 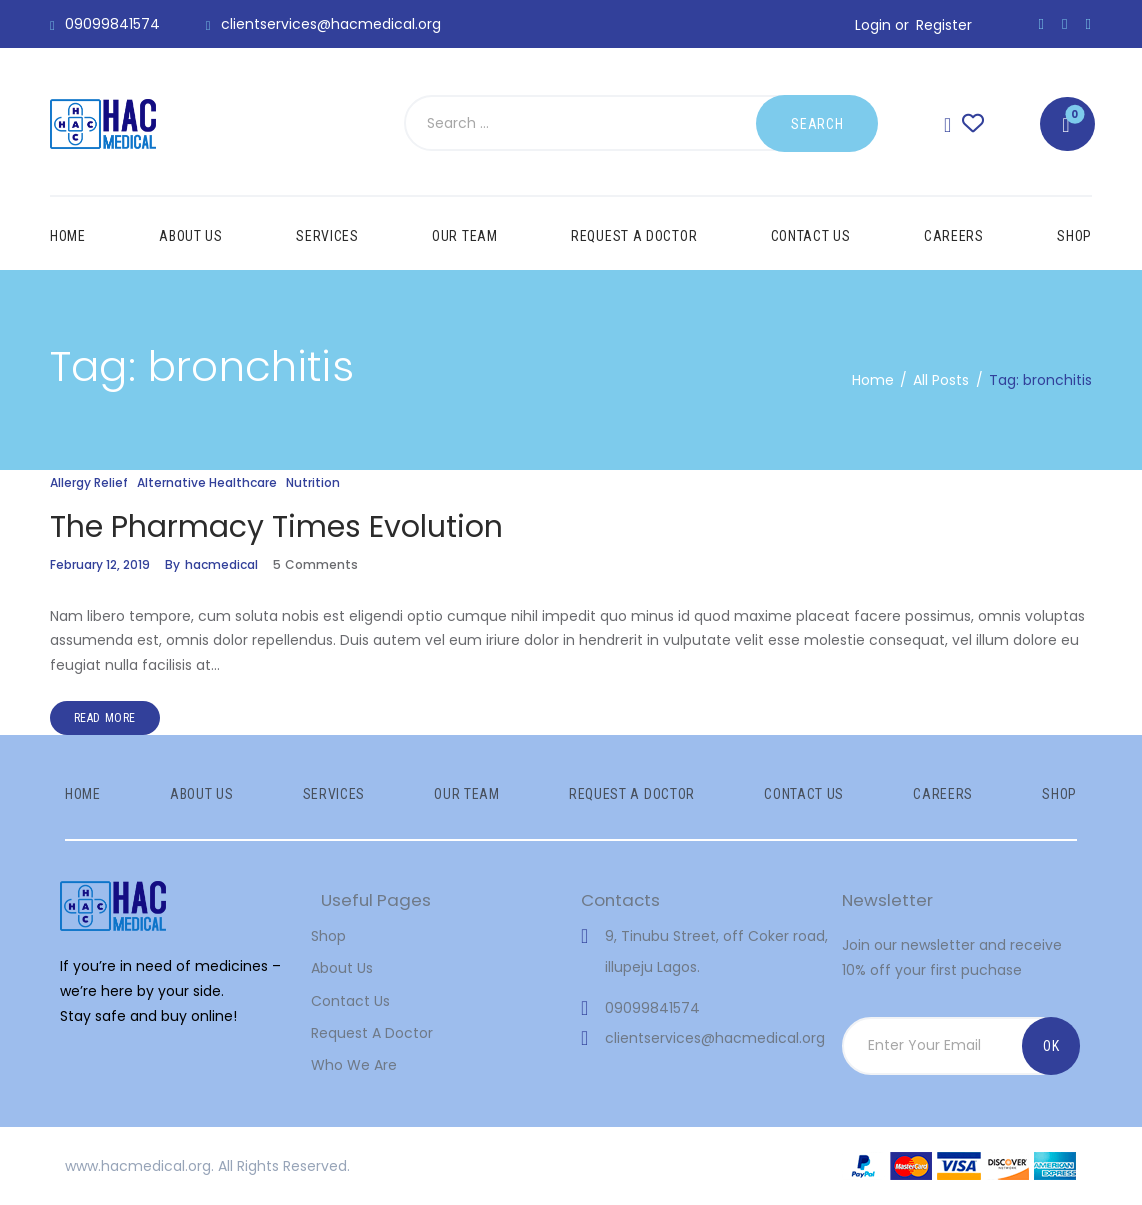 I want to click on February 12, 2019, so click(x=100, y=564).